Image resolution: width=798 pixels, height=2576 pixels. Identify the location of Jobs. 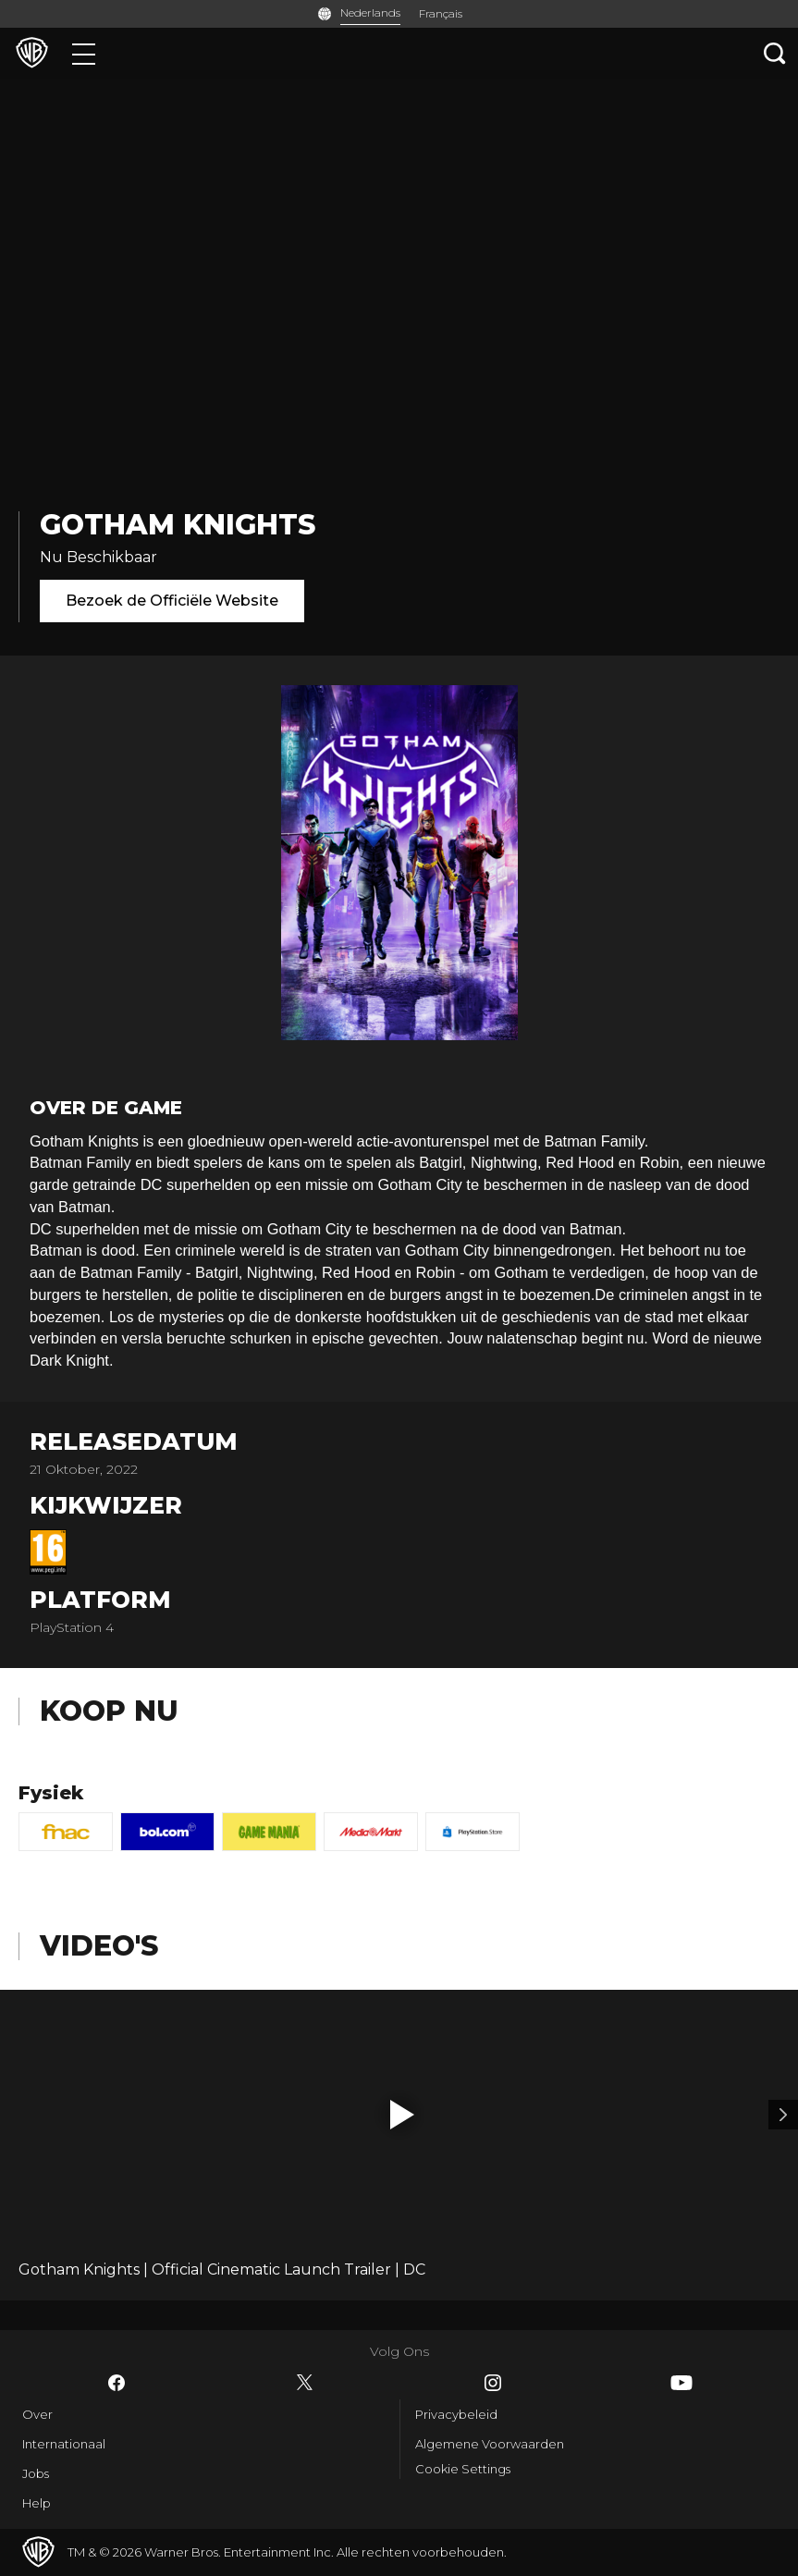
(35, 2473).